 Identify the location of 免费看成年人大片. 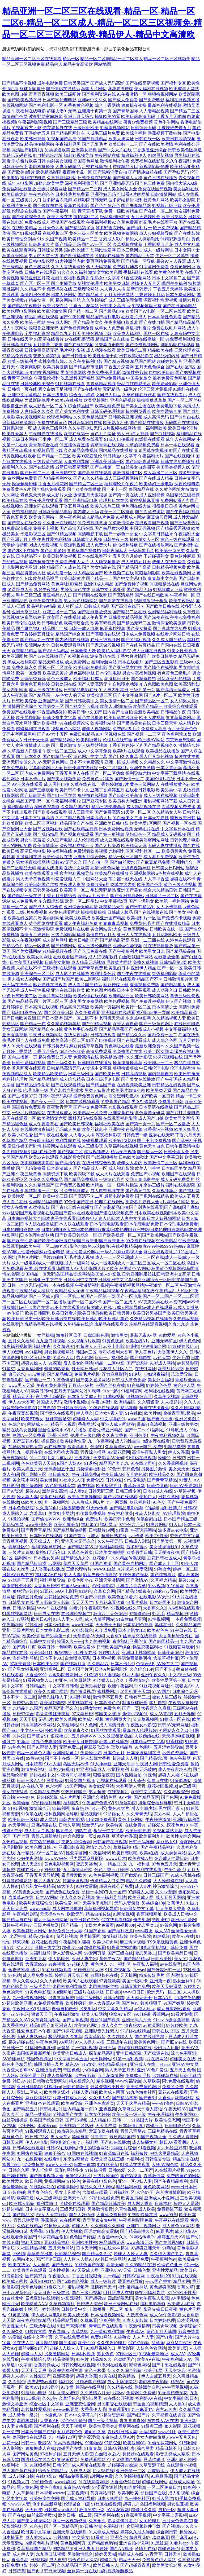
(72, 561).